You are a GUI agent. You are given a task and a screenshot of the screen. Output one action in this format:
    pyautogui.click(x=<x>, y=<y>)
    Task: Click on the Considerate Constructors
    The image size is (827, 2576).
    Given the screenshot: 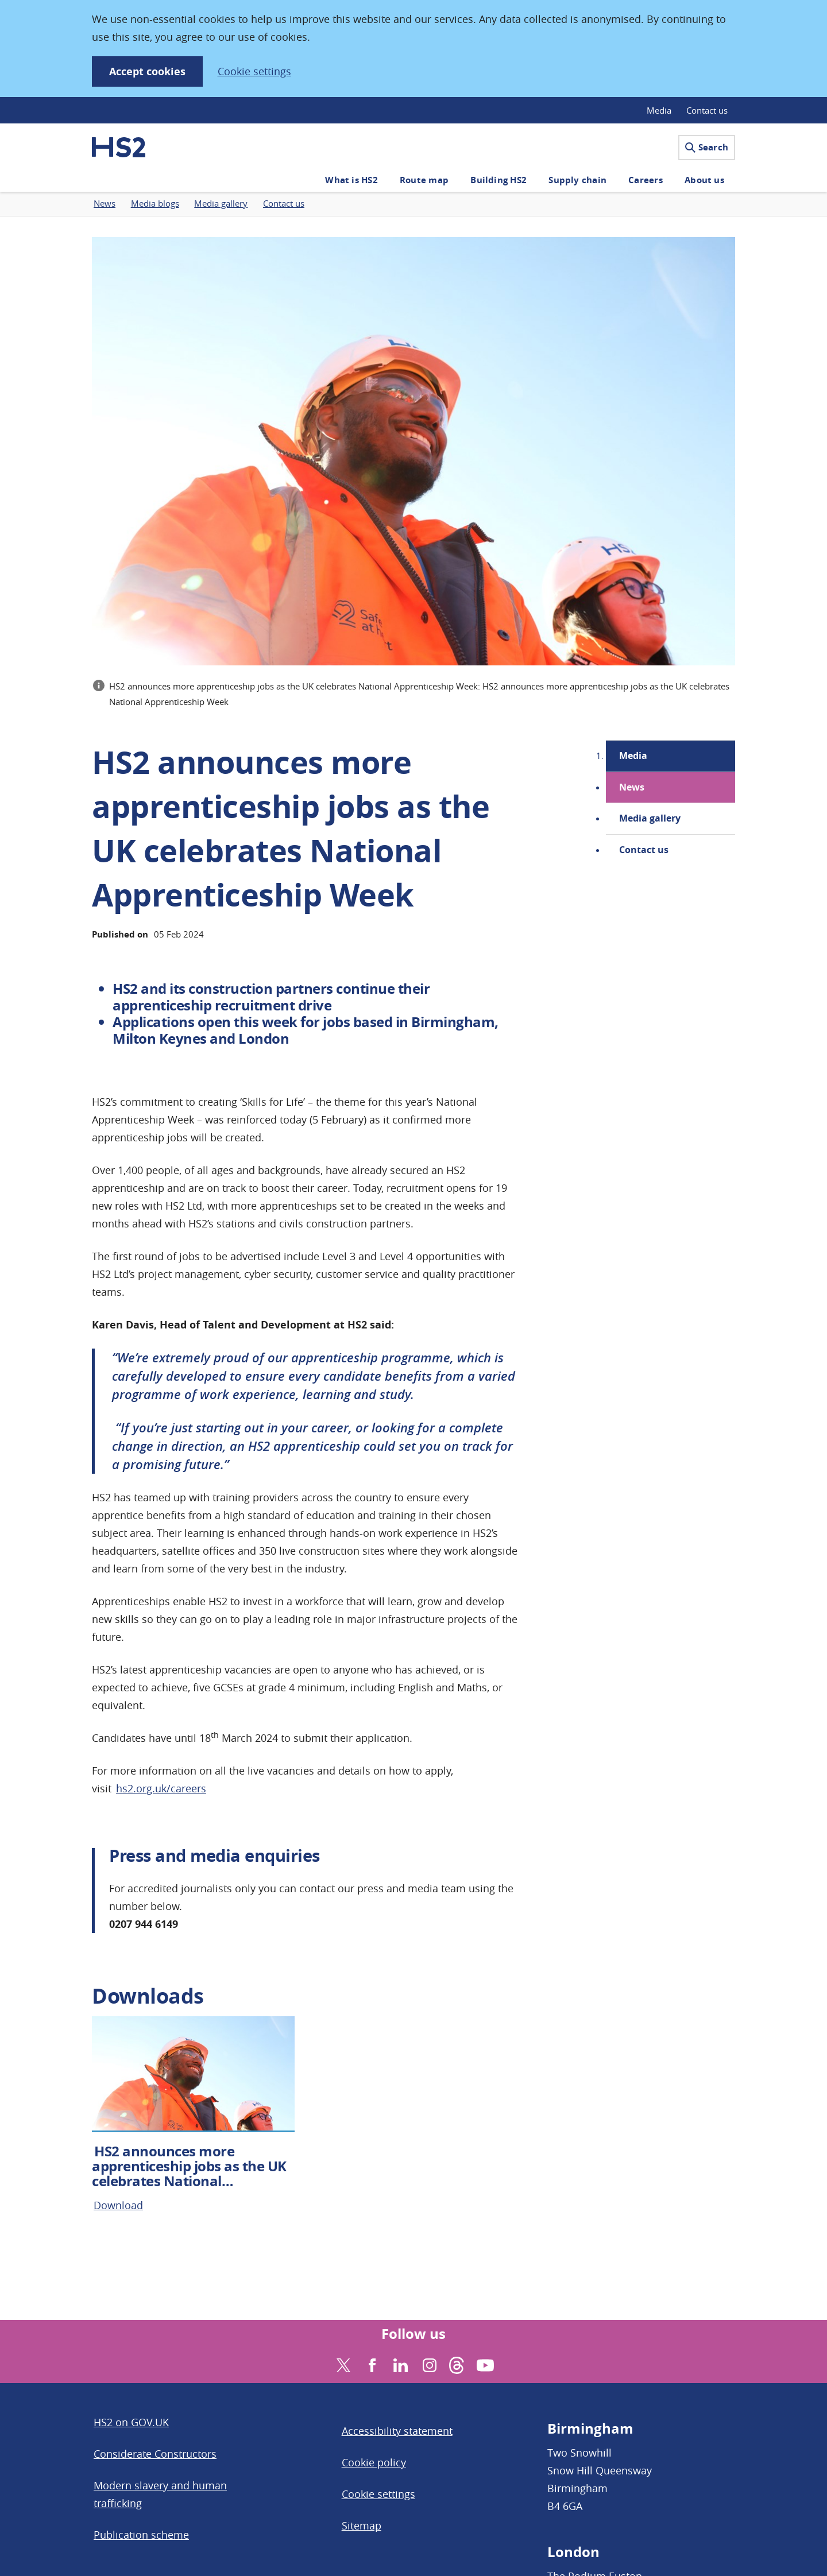 What is the action you would take?
    pyautogui.click(x=155, y=2454)
    